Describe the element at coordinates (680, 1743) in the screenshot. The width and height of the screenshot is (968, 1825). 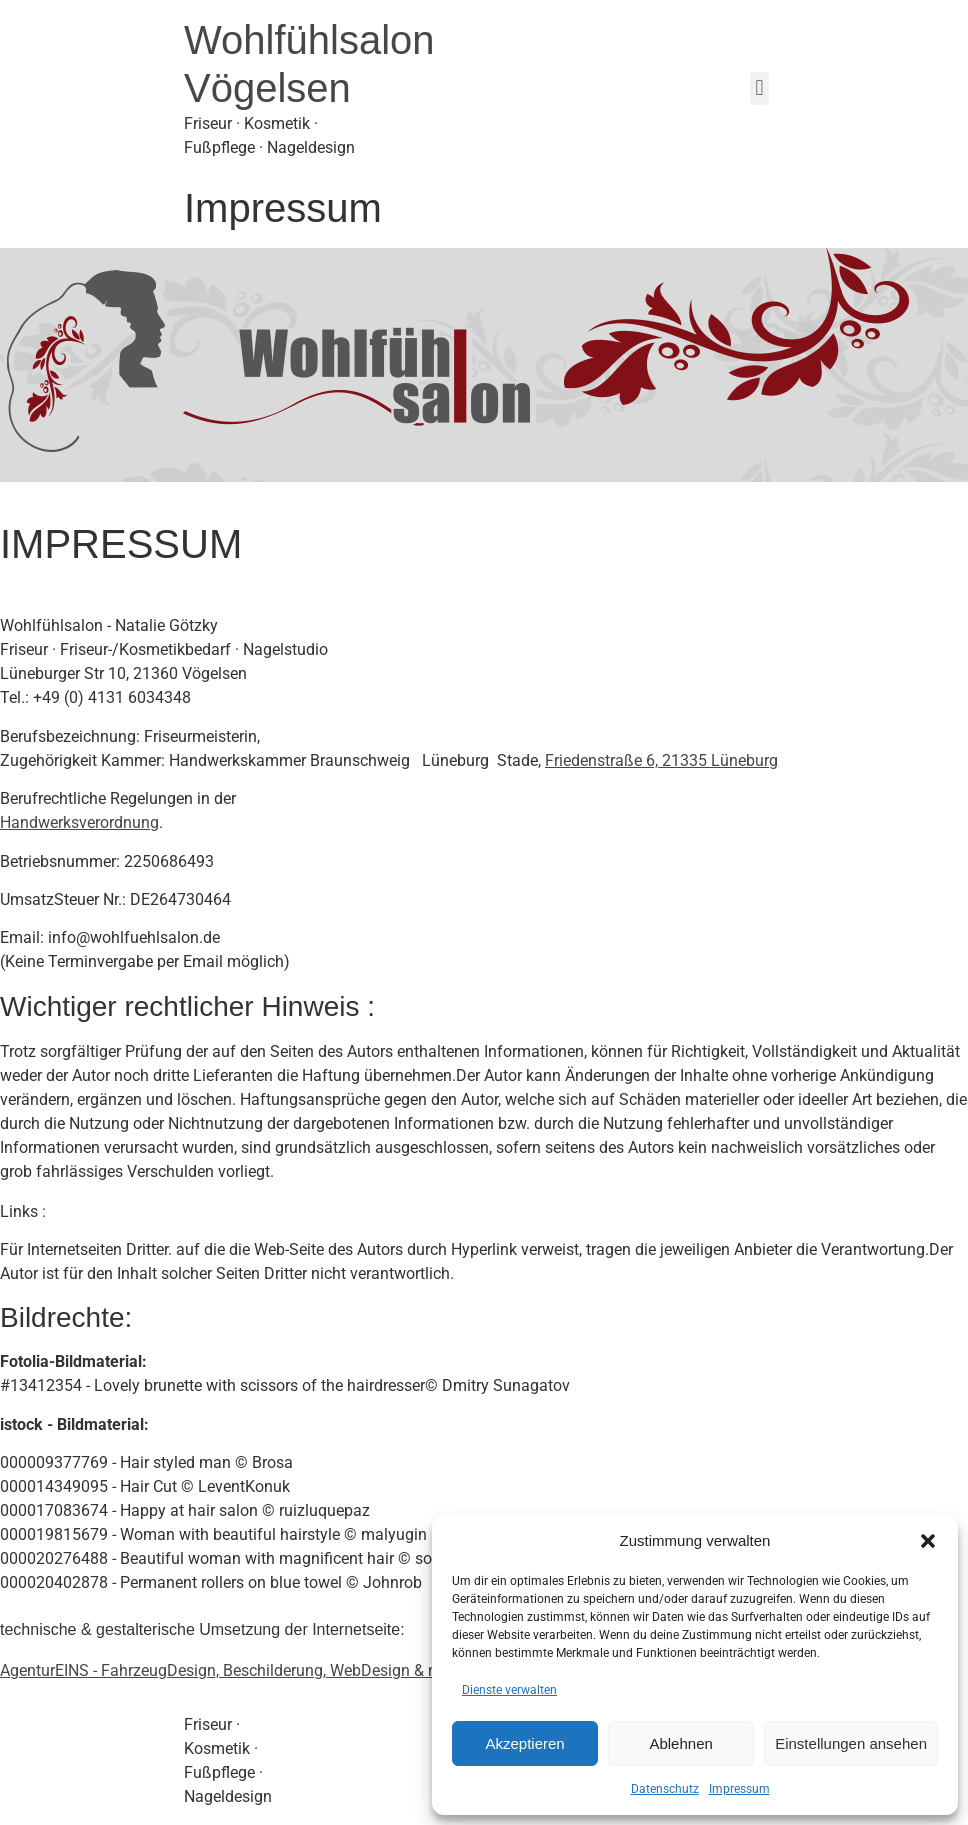
I see `Ablehnen` at that location.